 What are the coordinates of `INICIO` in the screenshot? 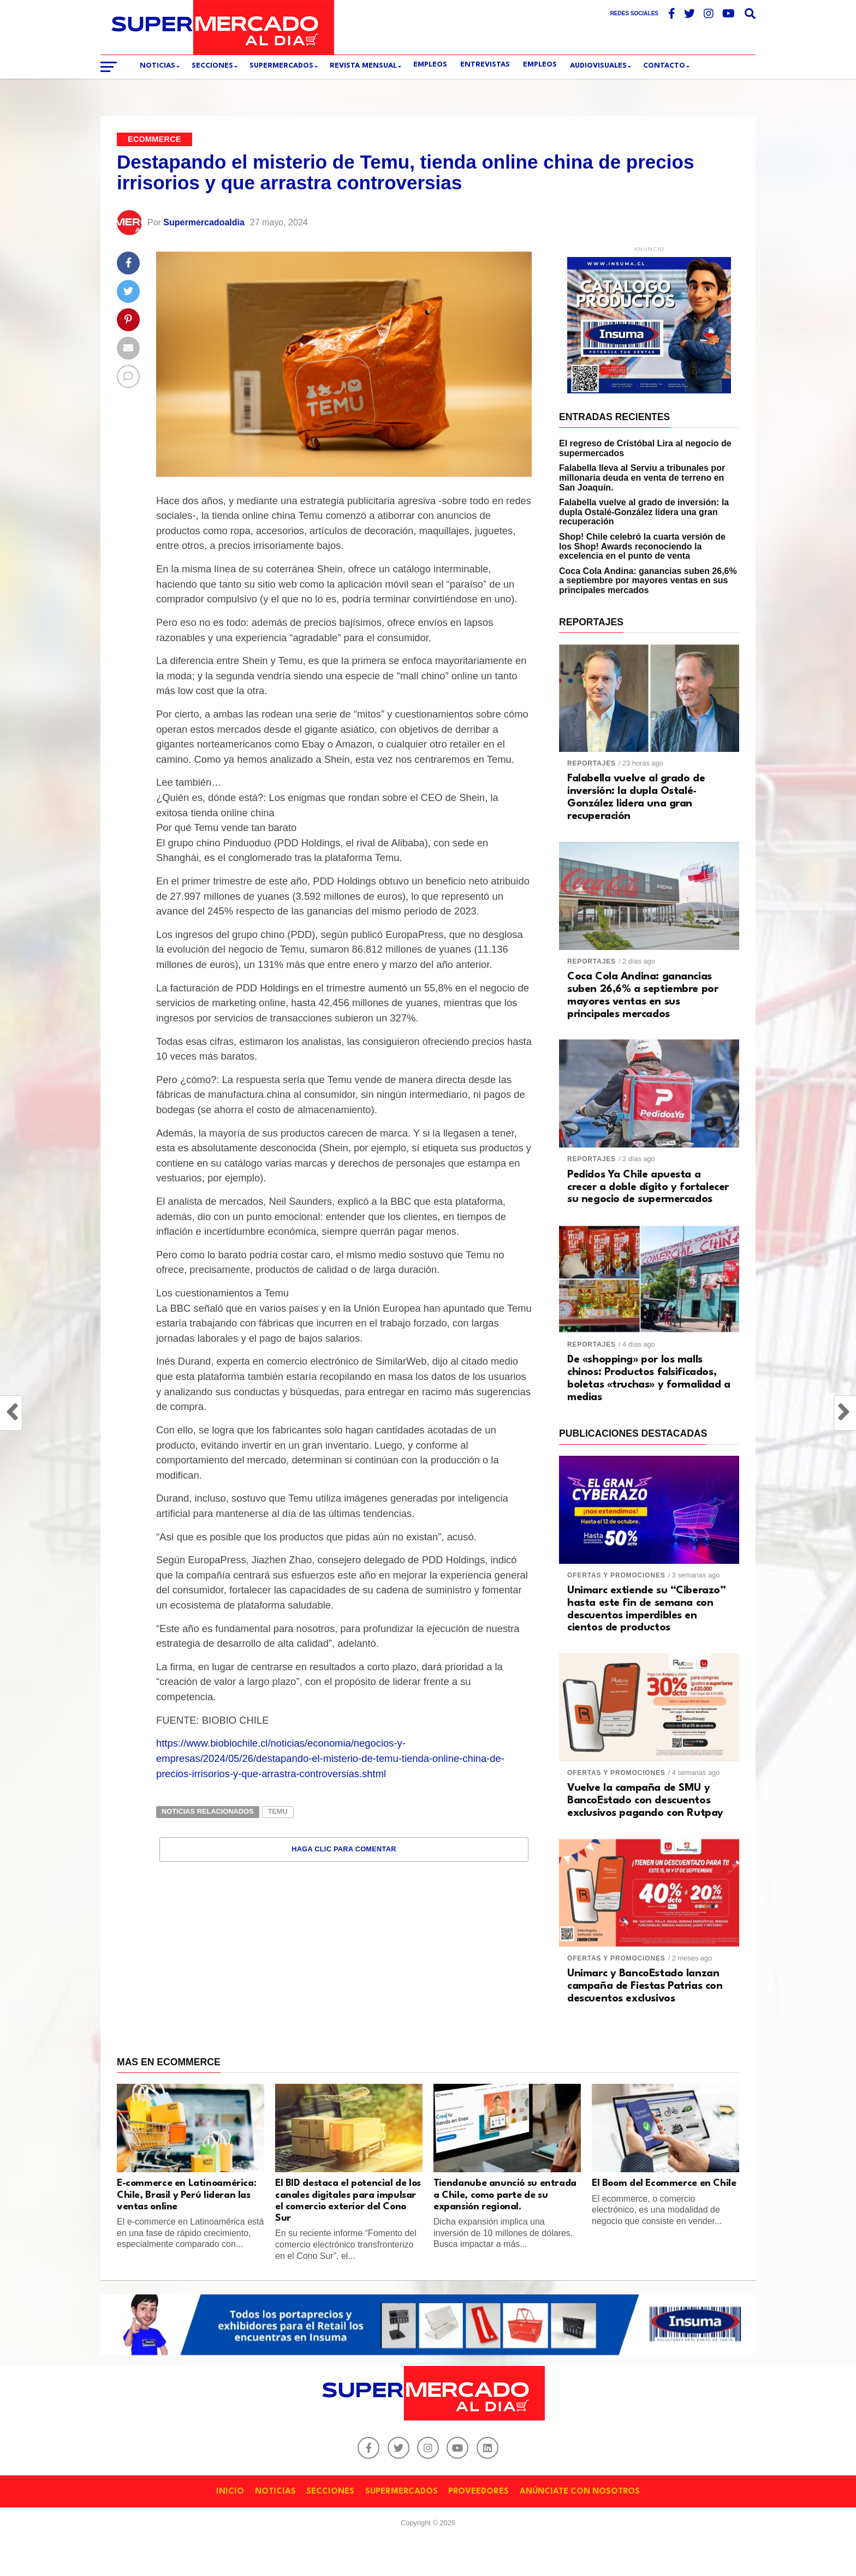 It's located at (230, 2492).